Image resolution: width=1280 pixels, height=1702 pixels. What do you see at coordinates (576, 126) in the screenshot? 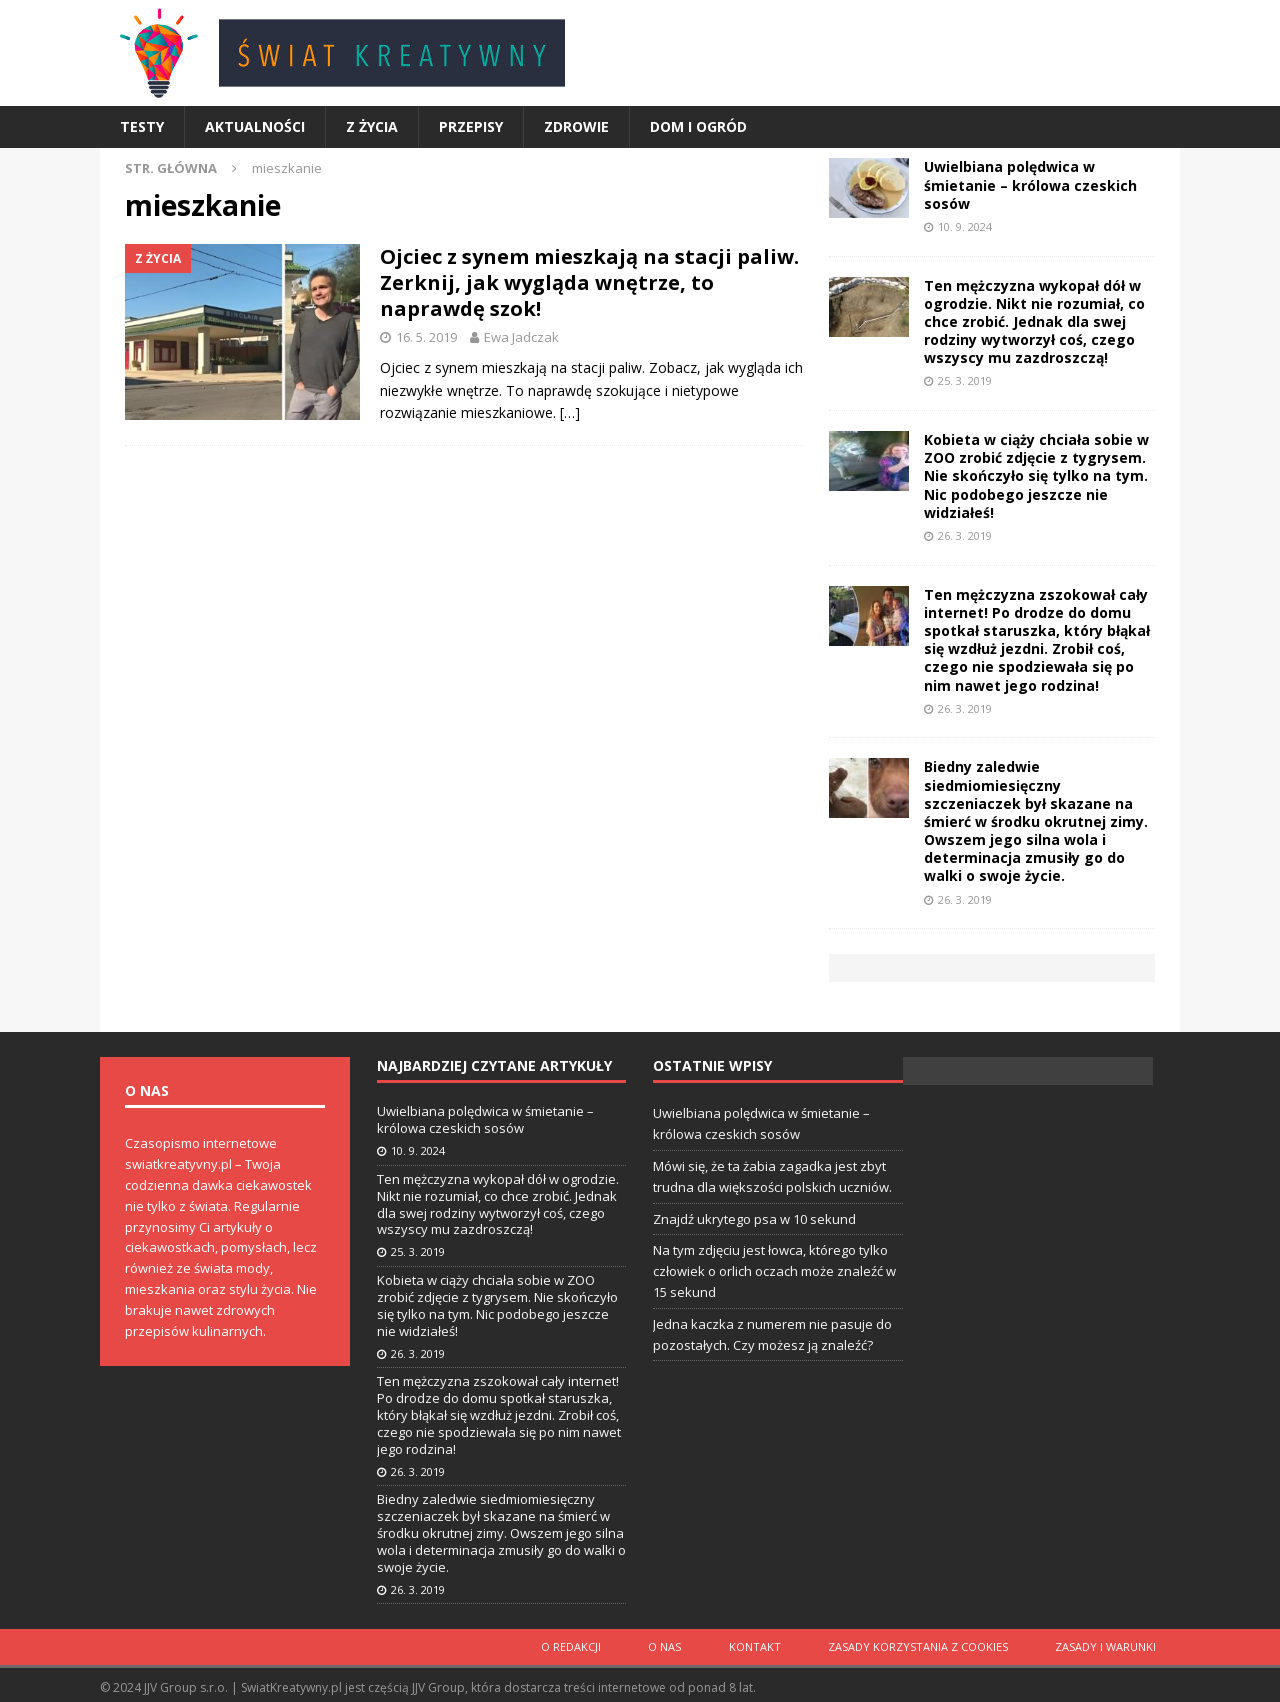
I see `Zdrowie` at bounding box center [576, 126].